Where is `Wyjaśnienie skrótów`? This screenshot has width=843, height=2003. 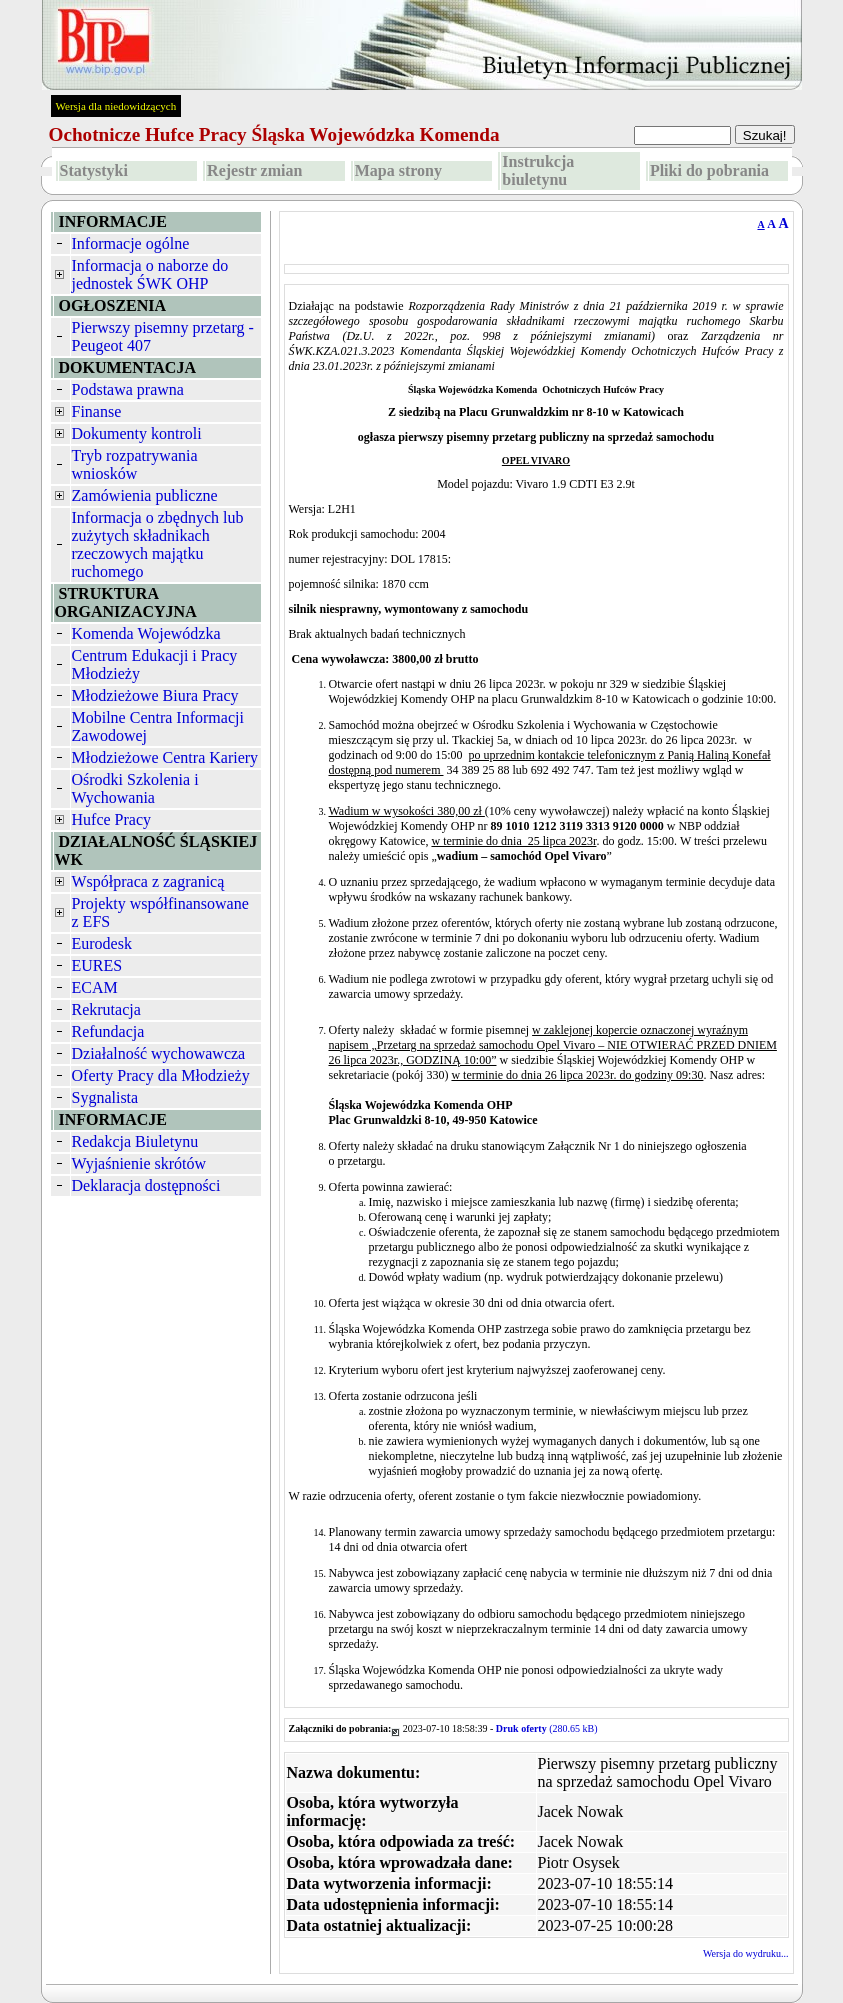
Wyjaśnienie skrótów is located at coordinates (139, 1163).